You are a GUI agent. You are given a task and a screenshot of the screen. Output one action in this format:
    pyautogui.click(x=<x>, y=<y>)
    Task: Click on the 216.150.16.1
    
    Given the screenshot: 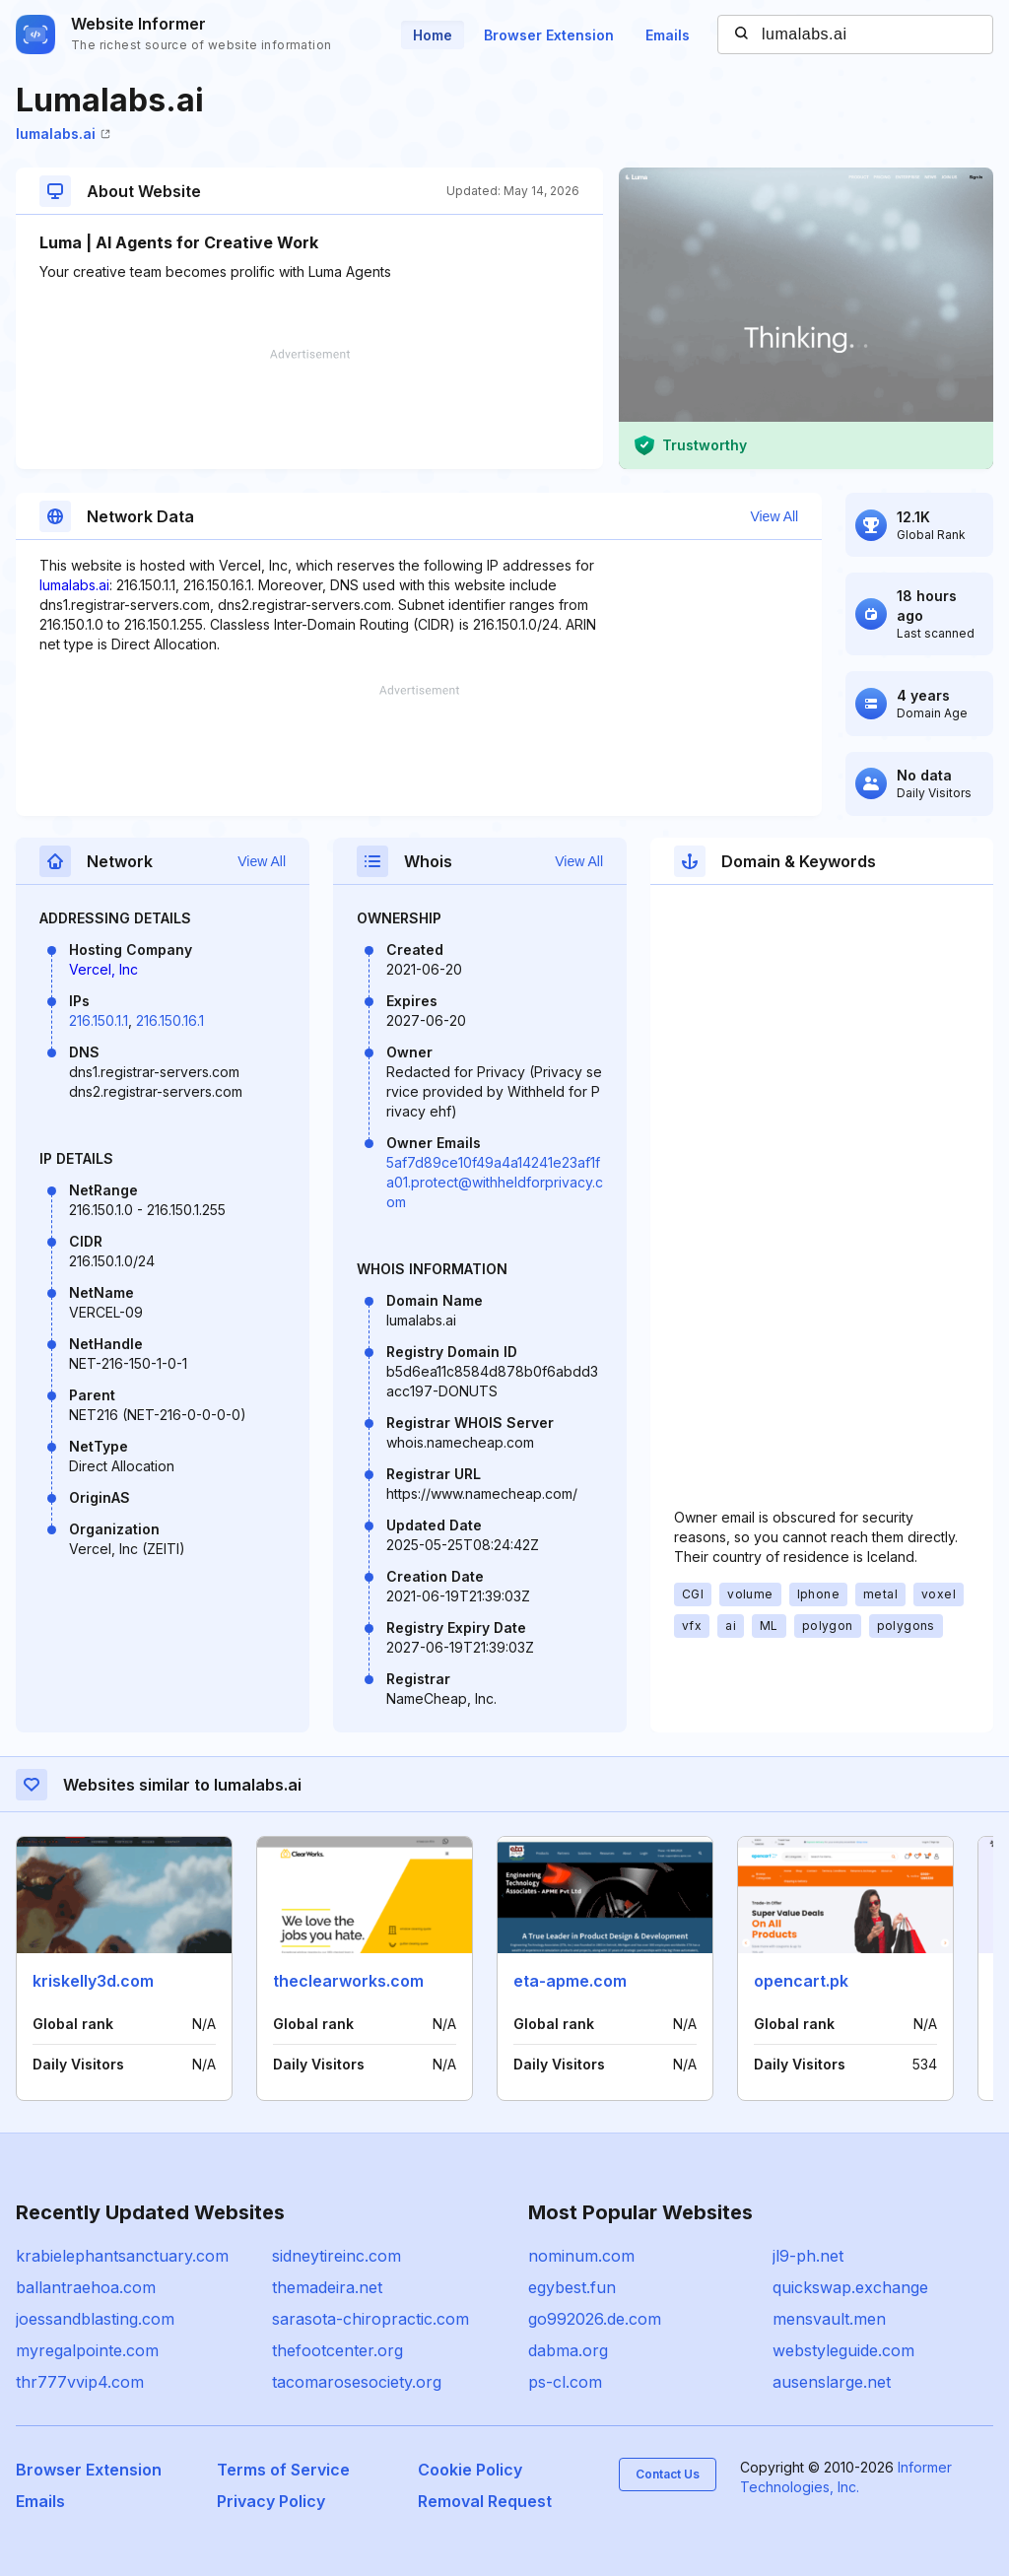 What is the action you would take?
    pyautogui.click(x=170, y=1020)
    